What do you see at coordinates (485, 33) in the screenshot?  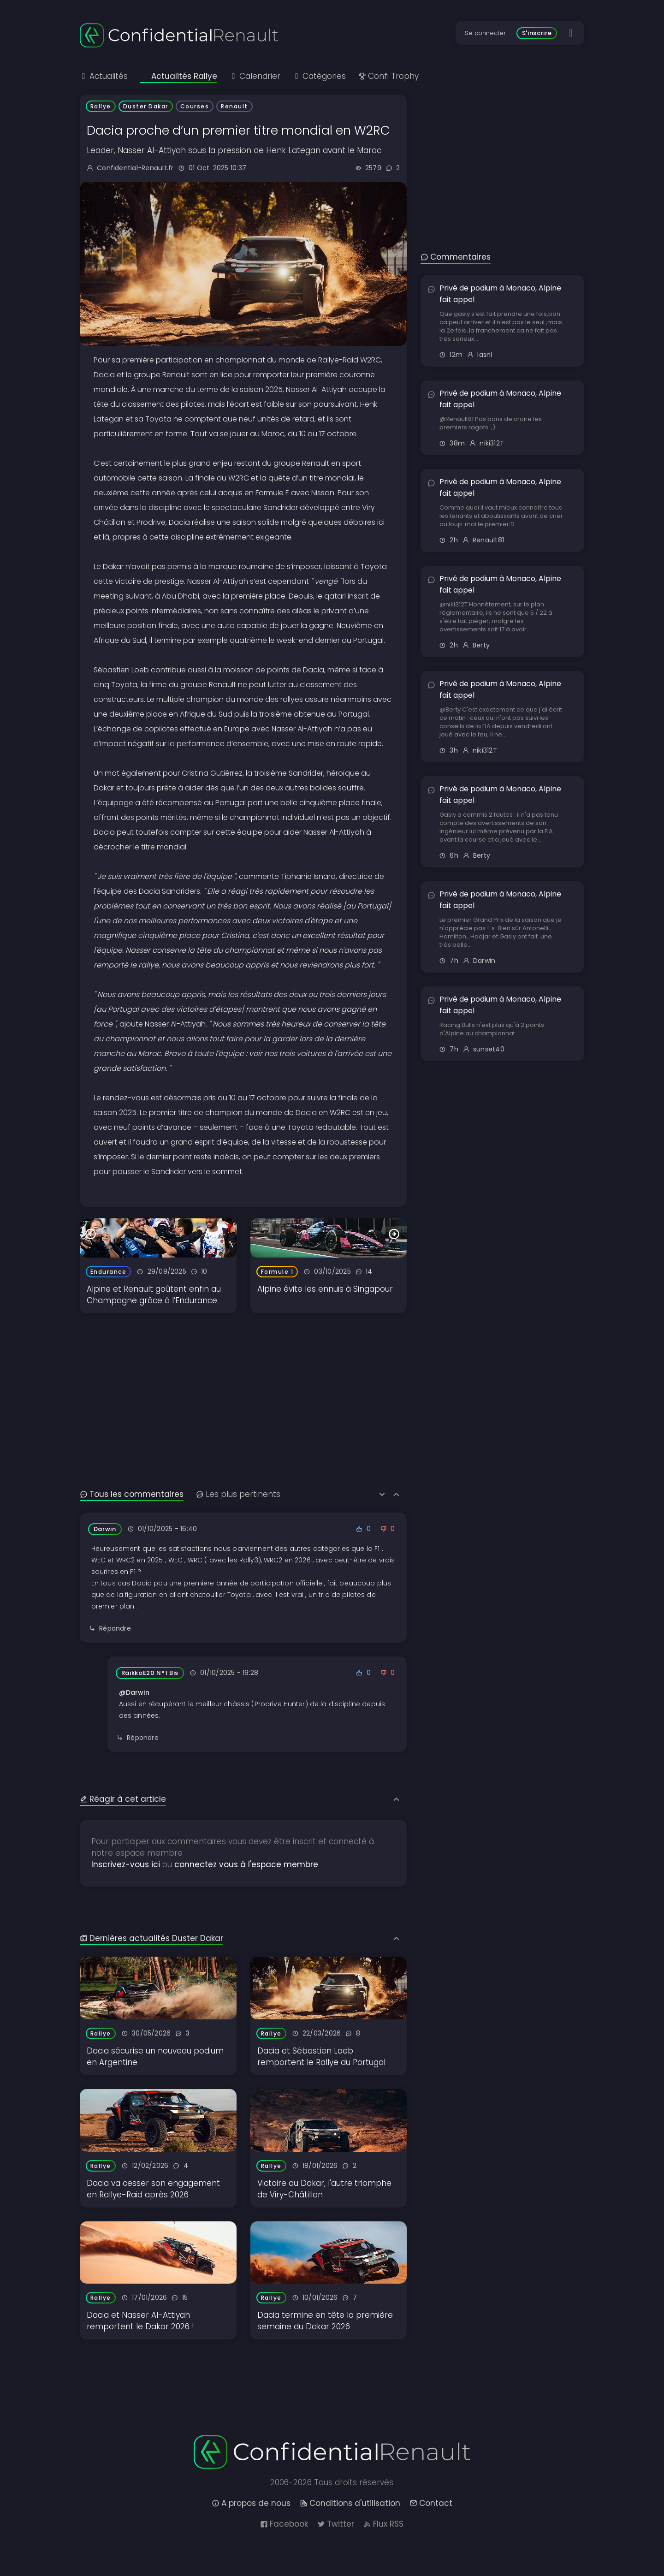 I see `Se connecter` at bounding box center [485, 33].